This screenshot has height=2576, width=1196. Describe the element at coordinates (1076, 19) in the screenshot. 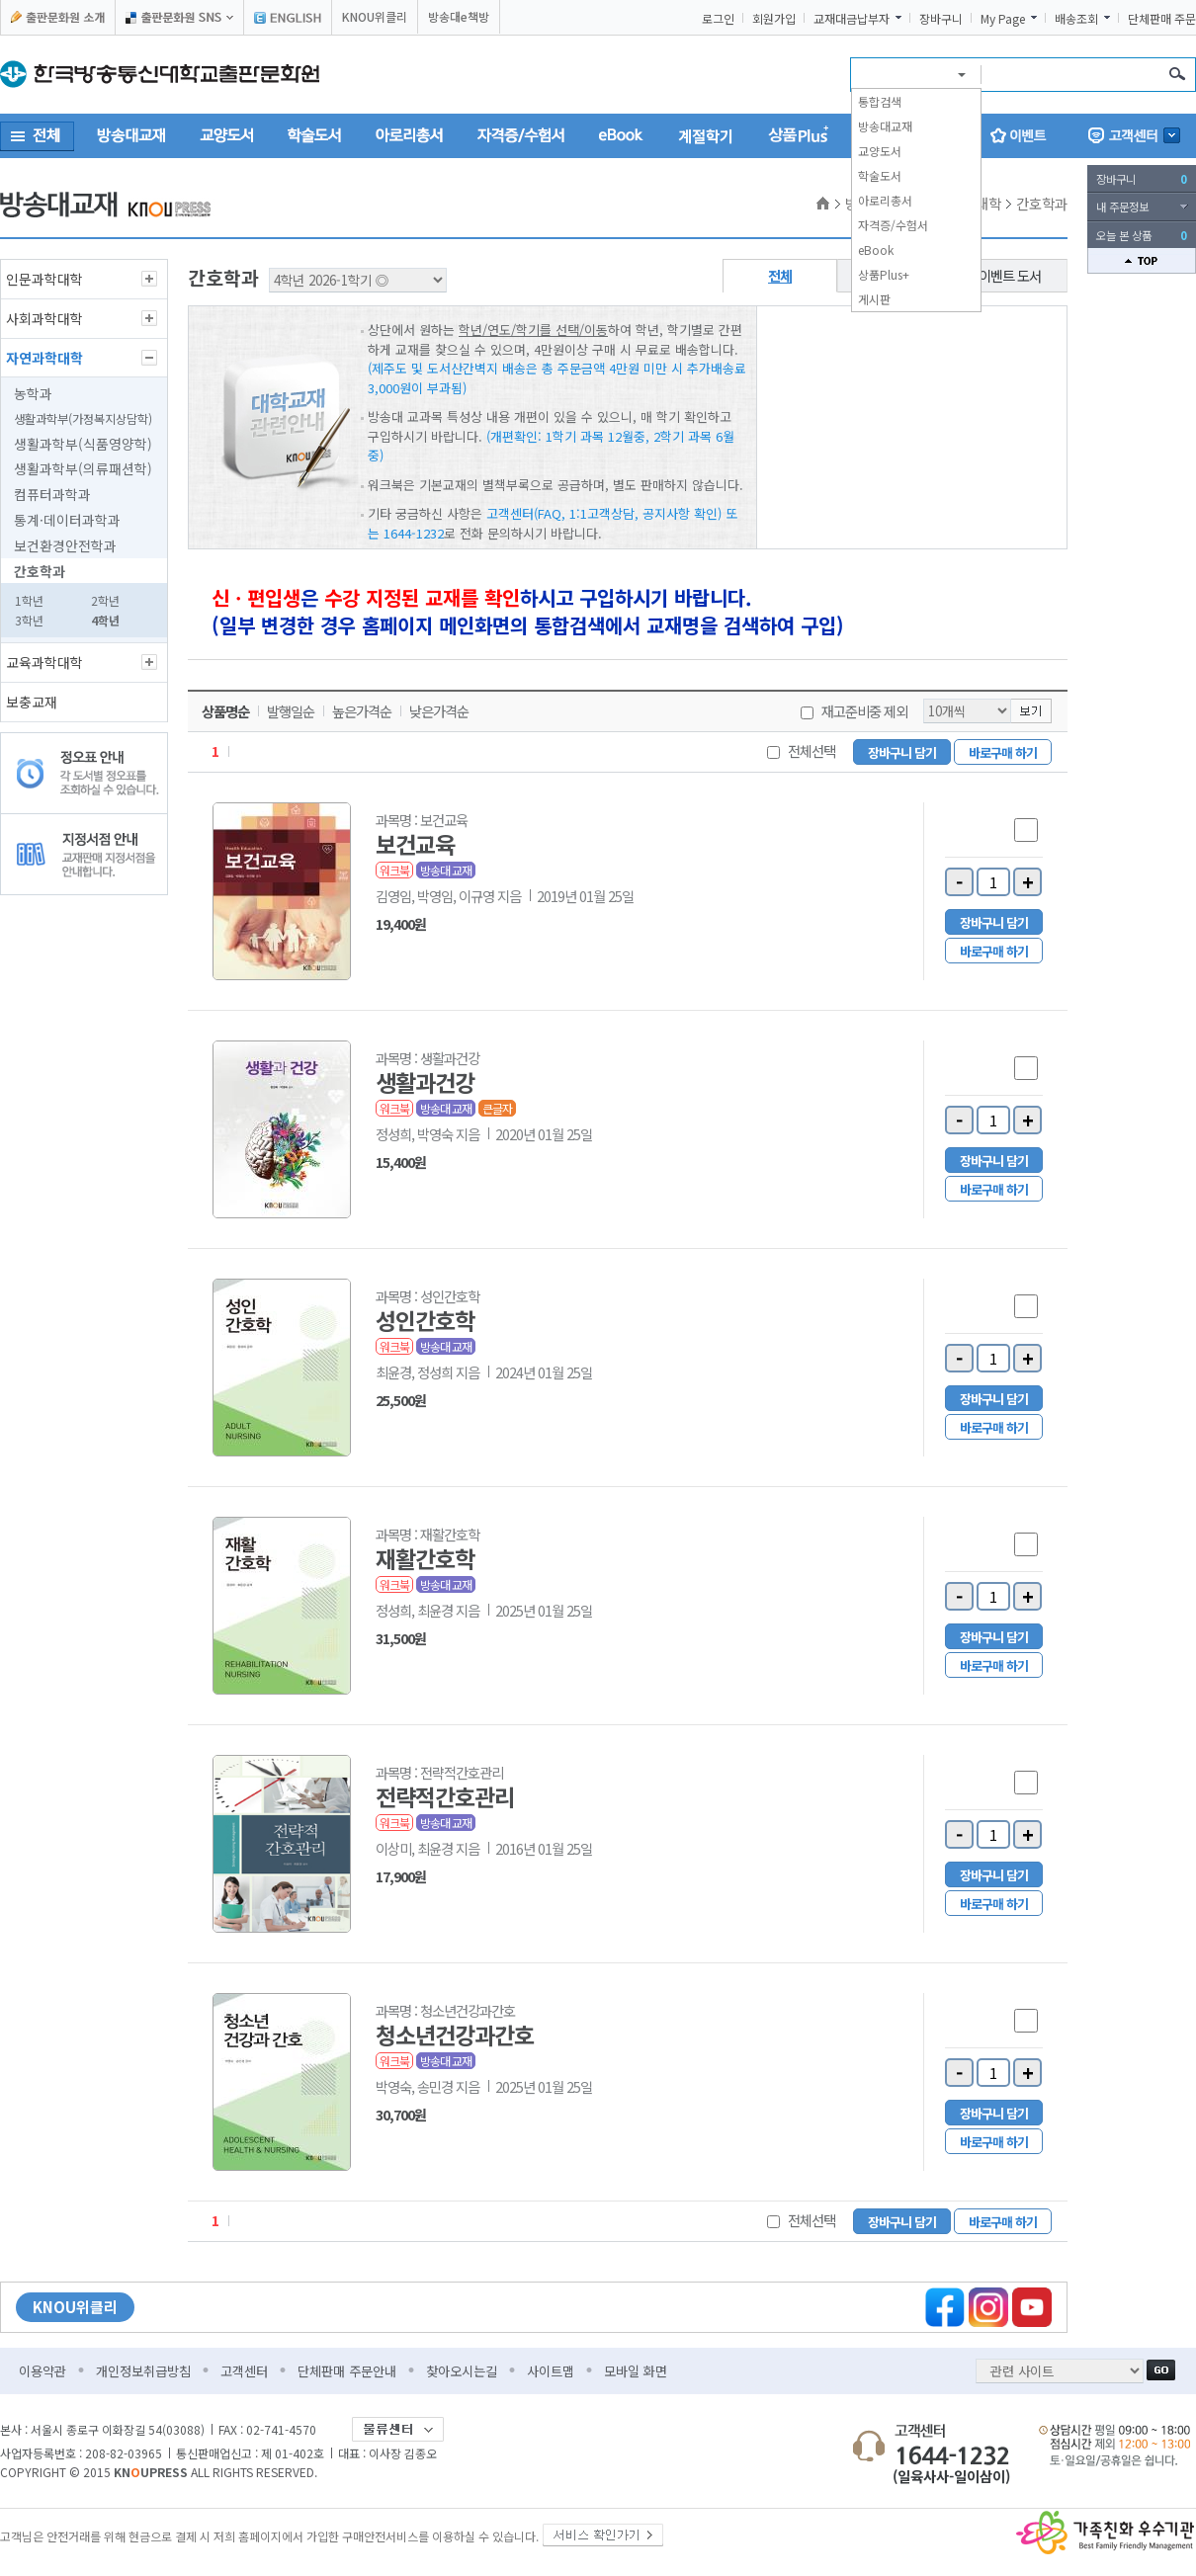

I see `배송조회` at that location.